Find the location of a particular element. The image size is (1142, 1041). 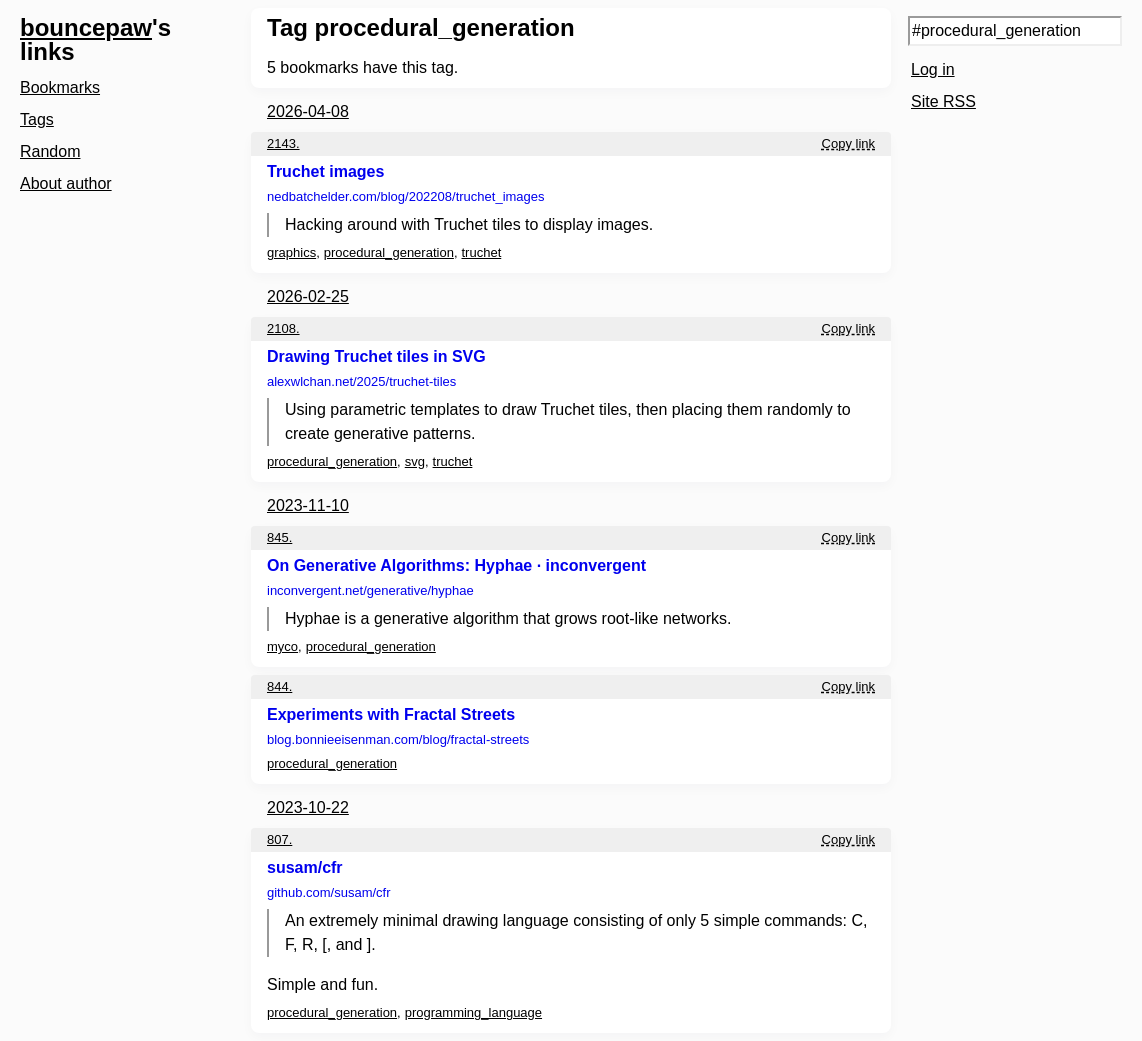

github.com is located at coordinates (329, 892).